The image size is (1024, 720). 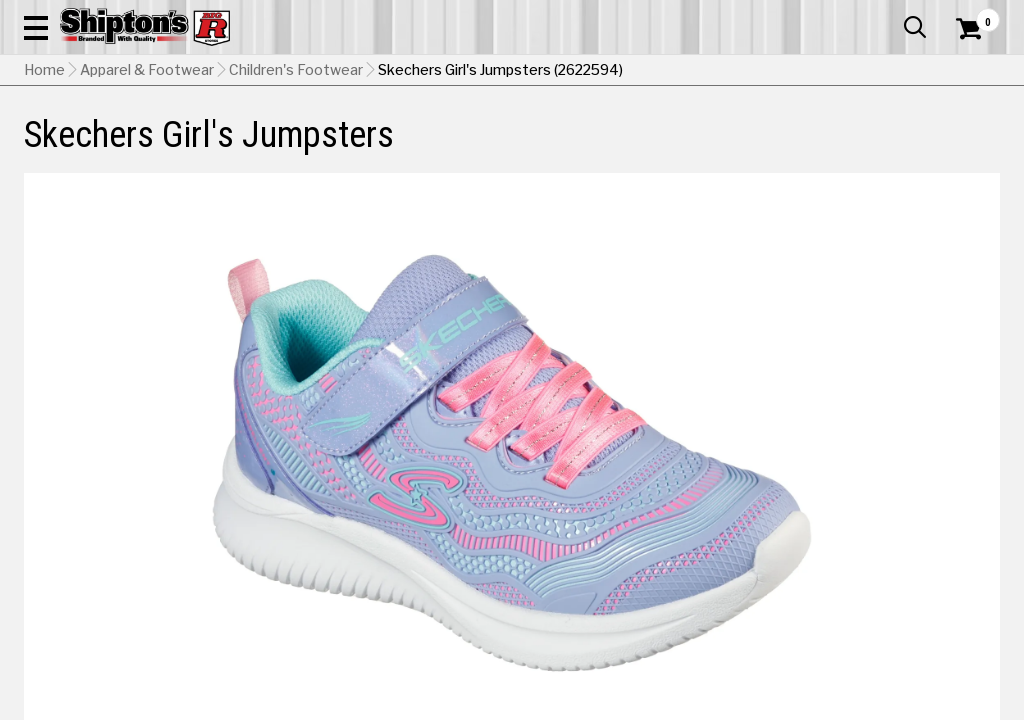 I want to click on Sporting Goods, so click(x=886, y=146).